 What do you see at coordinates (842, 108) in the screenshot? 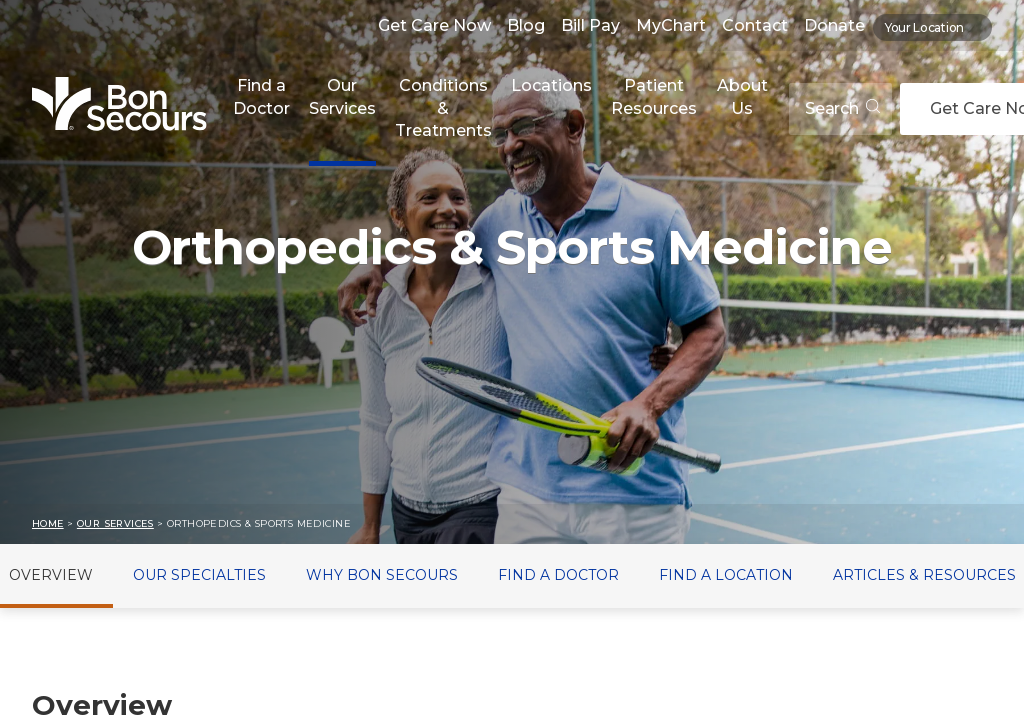
I see `Search` at bounding box center [842, 108].